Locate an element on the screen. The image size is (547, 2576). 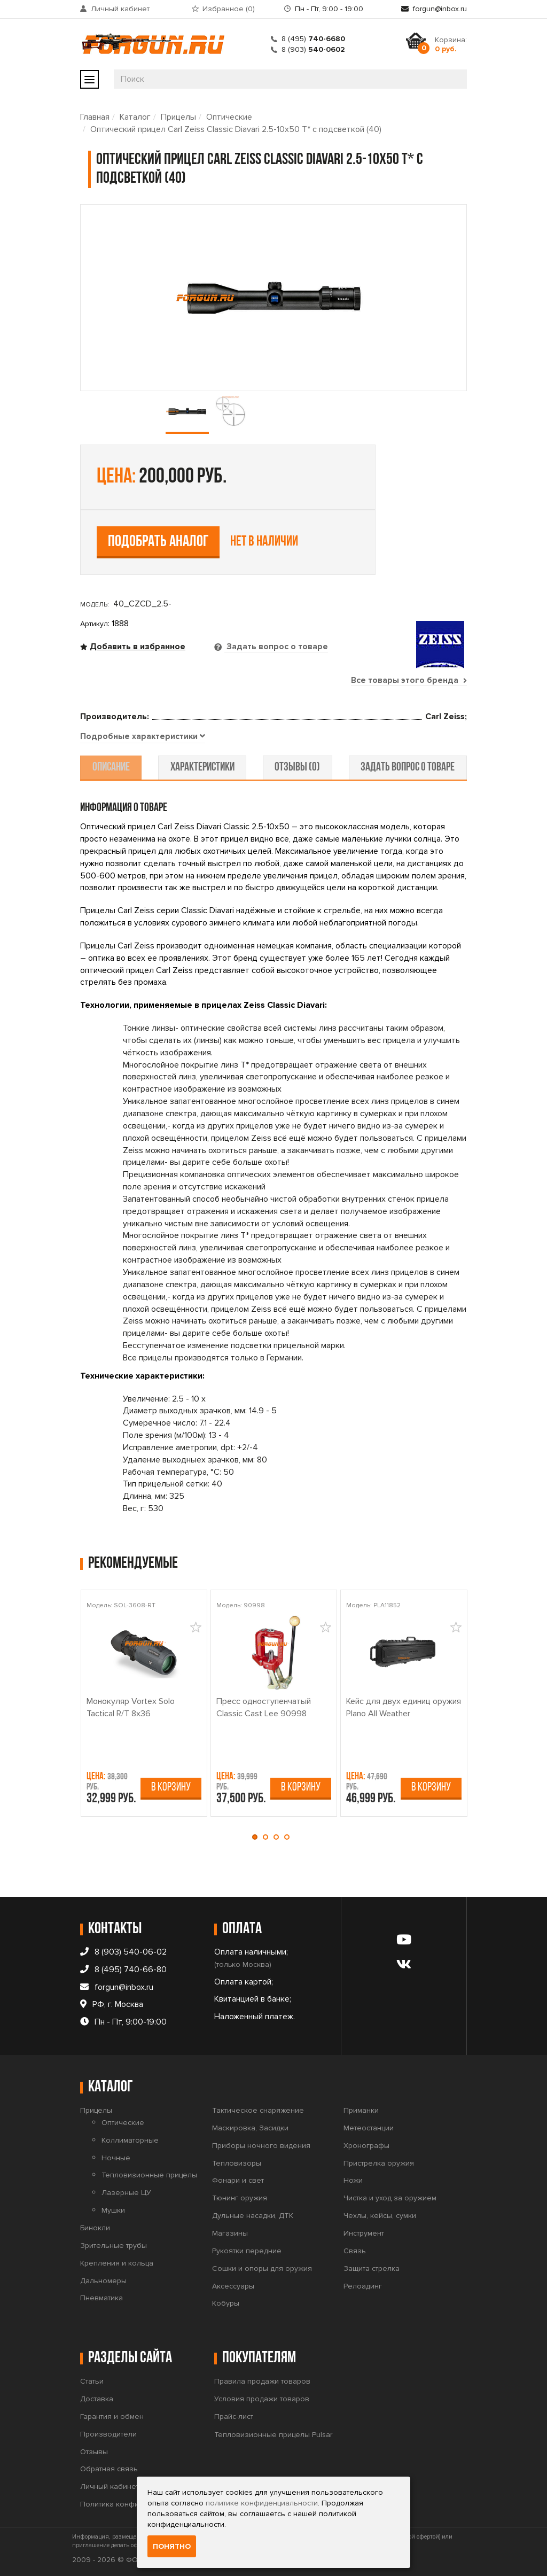
Производители is located at coordinates (108, 2434).